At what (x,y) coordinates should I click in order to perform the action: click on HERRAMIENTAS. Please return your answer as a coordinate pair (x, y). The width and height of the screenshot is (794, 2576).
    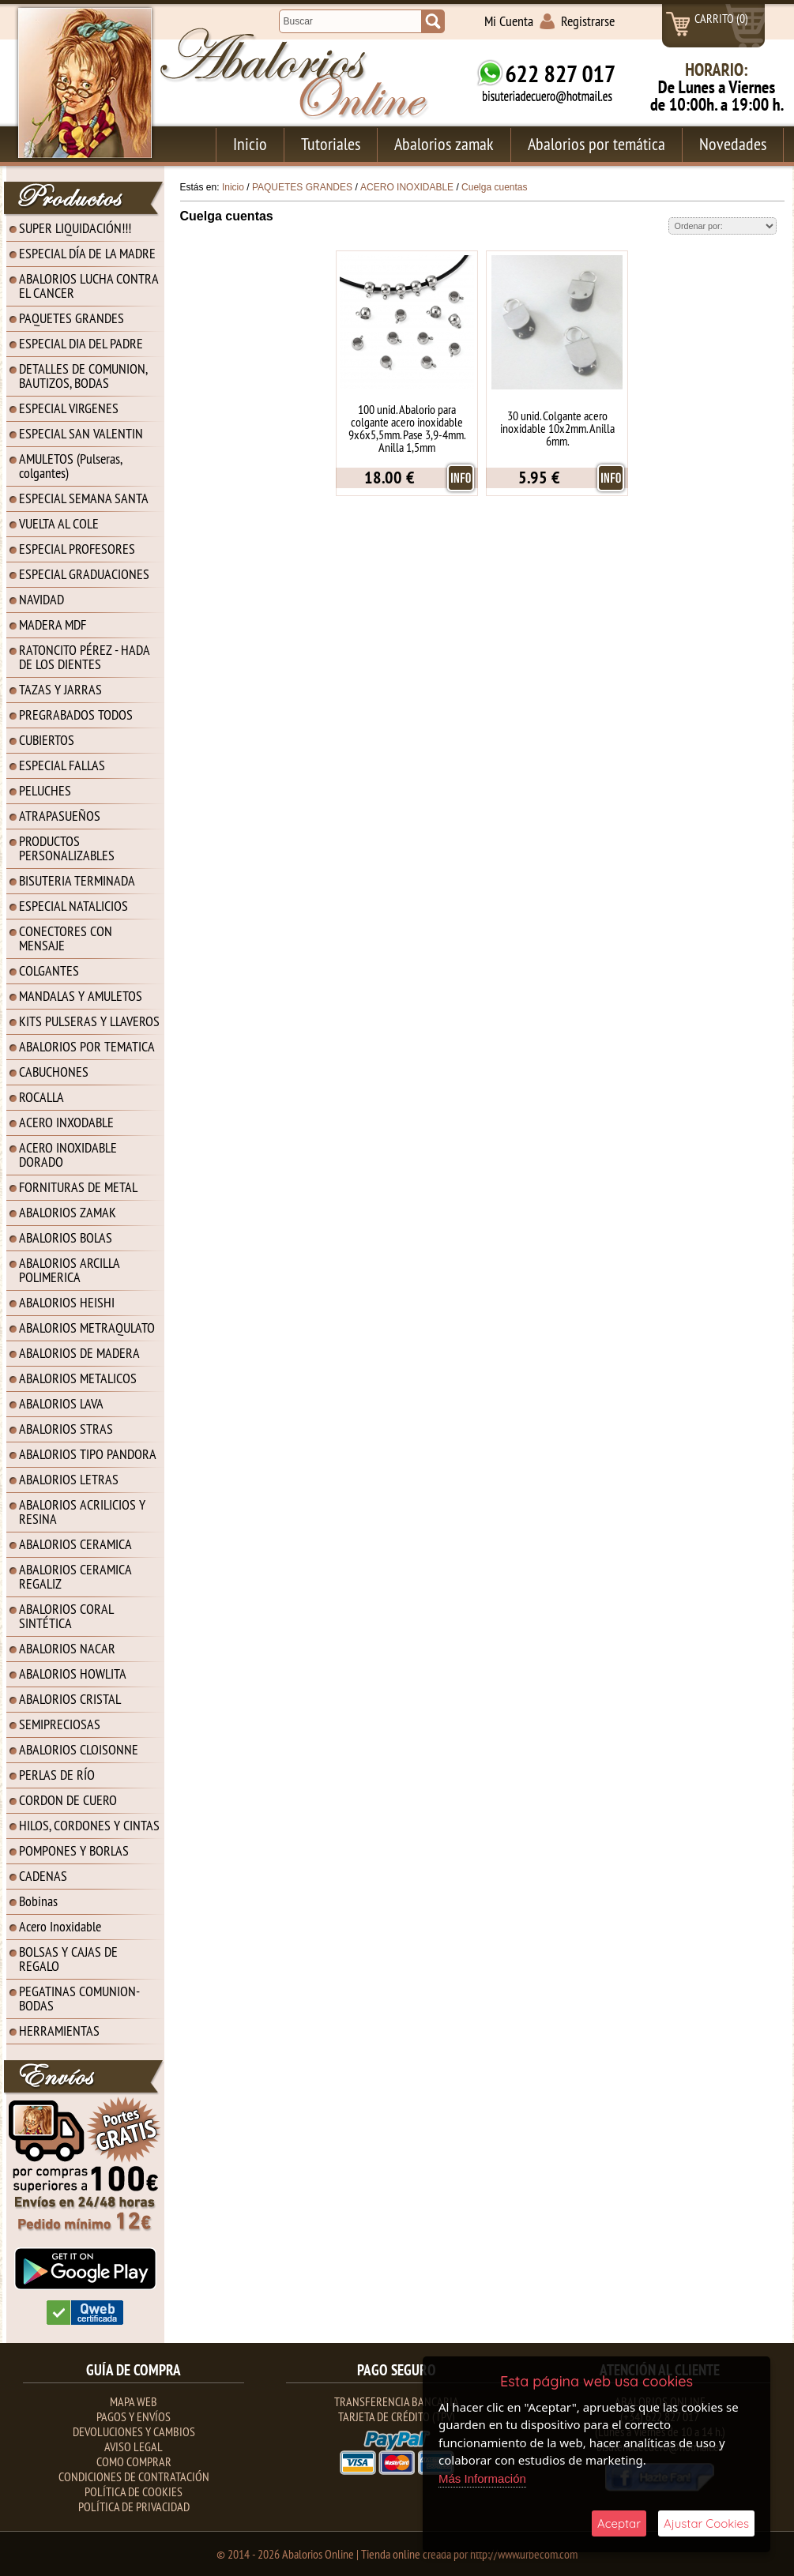
    Looking at the image, I should click on (59, 2030).